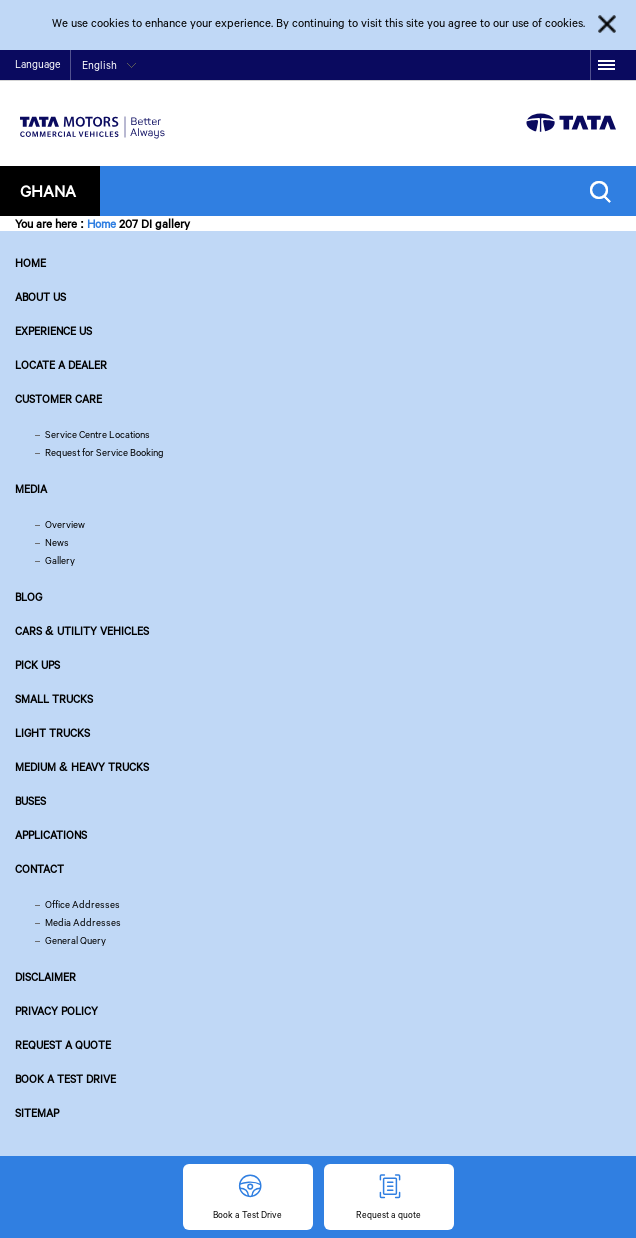  Describe the element at coordinates (57, 542) in the screenshot. I see `News` at that location.